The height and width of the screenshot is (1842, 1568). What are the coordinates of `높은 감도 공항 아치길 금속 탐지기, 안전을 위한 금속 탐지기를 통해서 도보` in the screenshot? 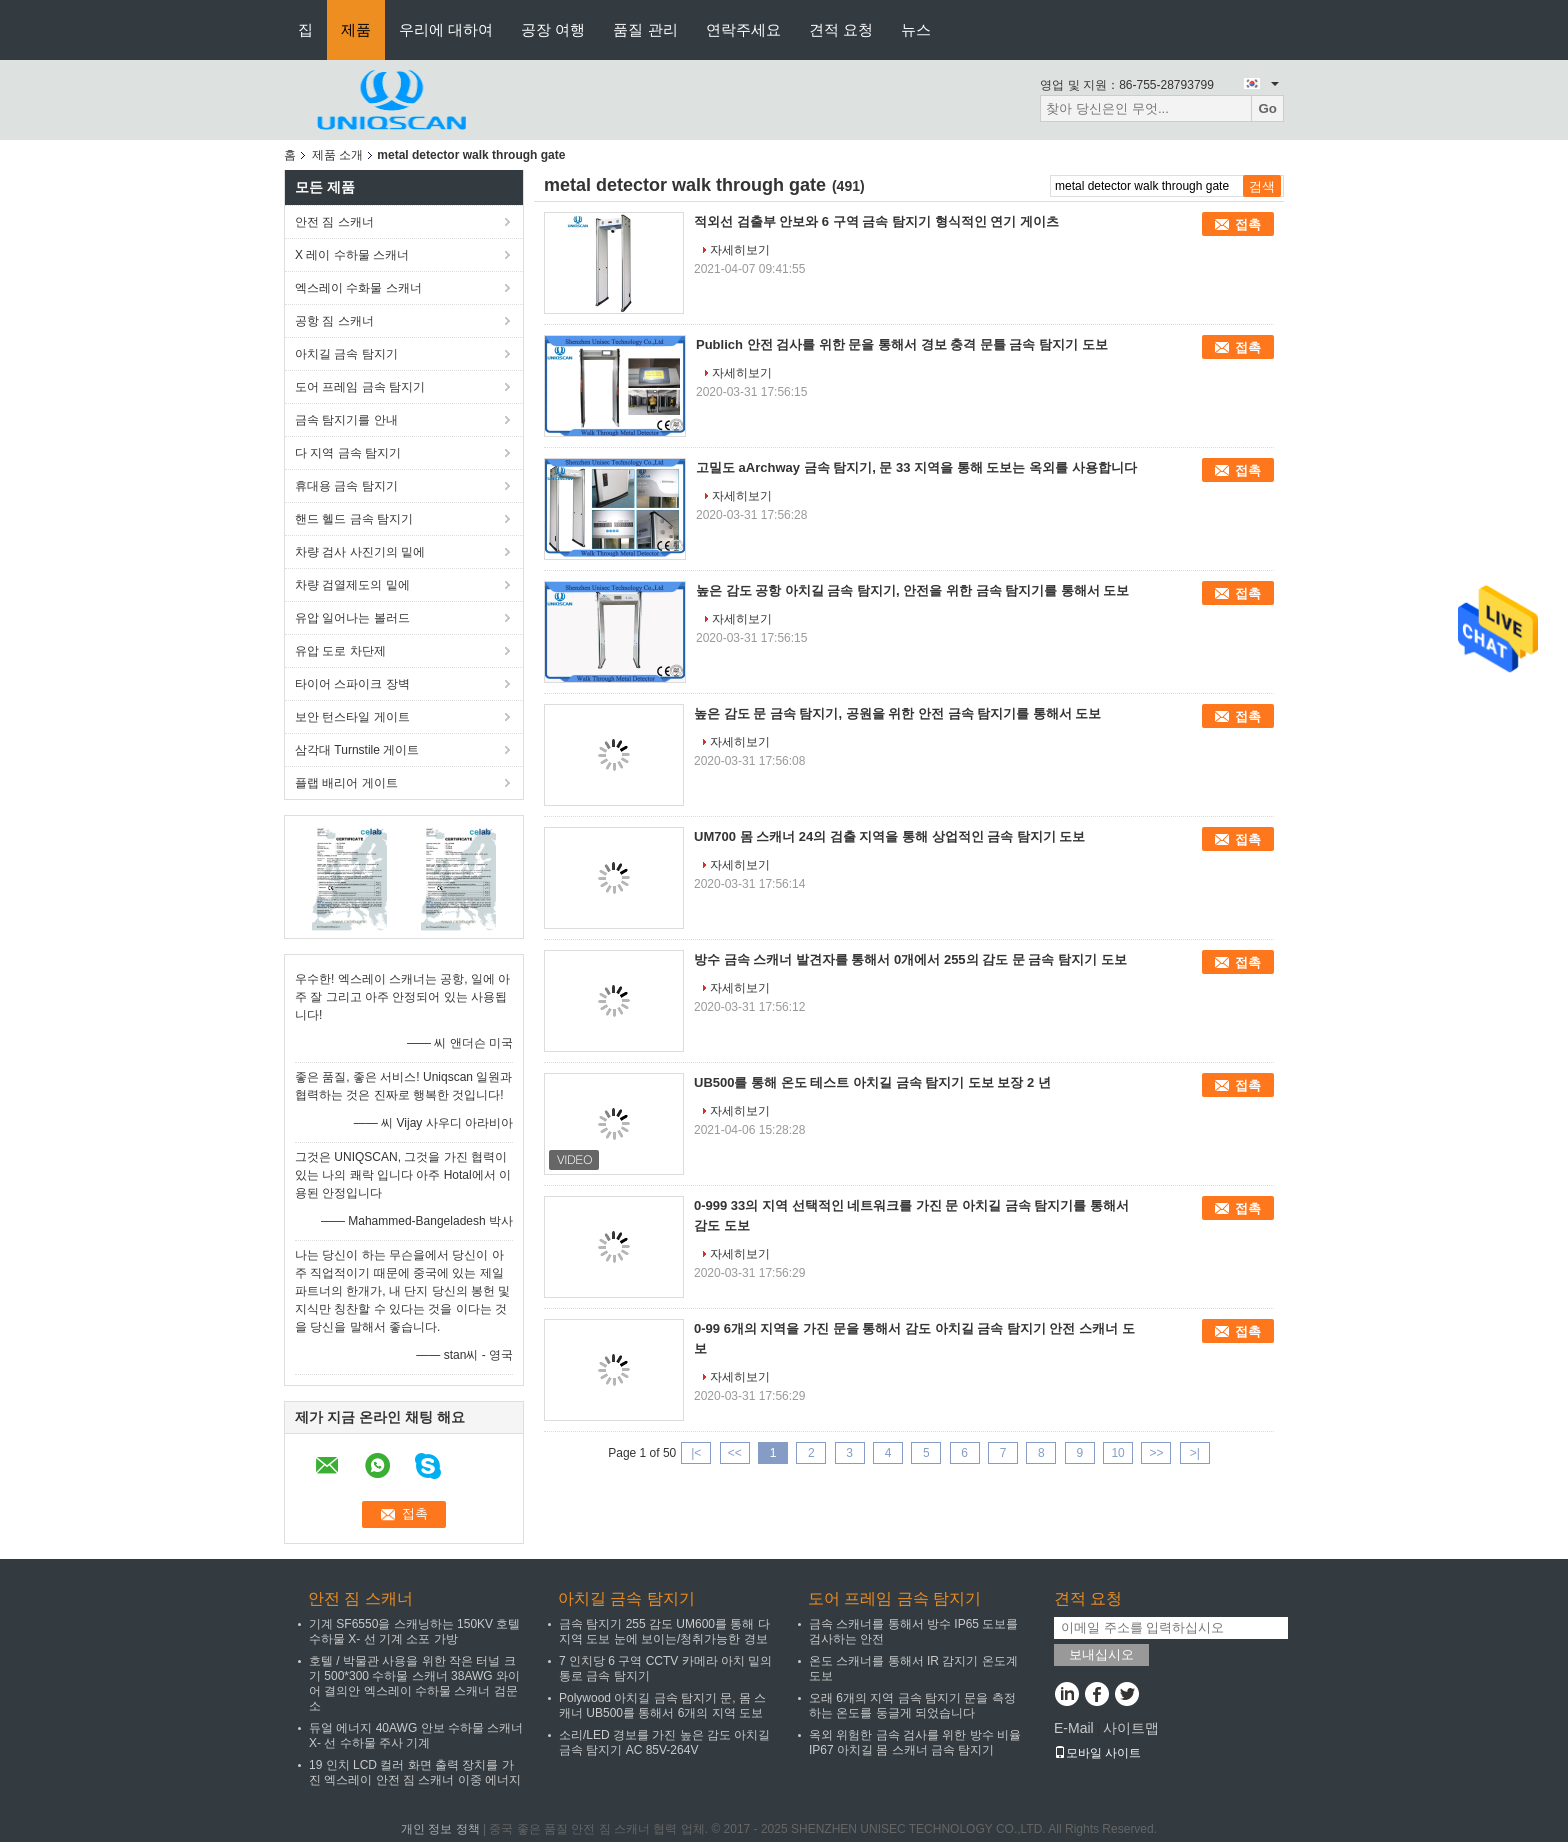 It's located at (912, 590).